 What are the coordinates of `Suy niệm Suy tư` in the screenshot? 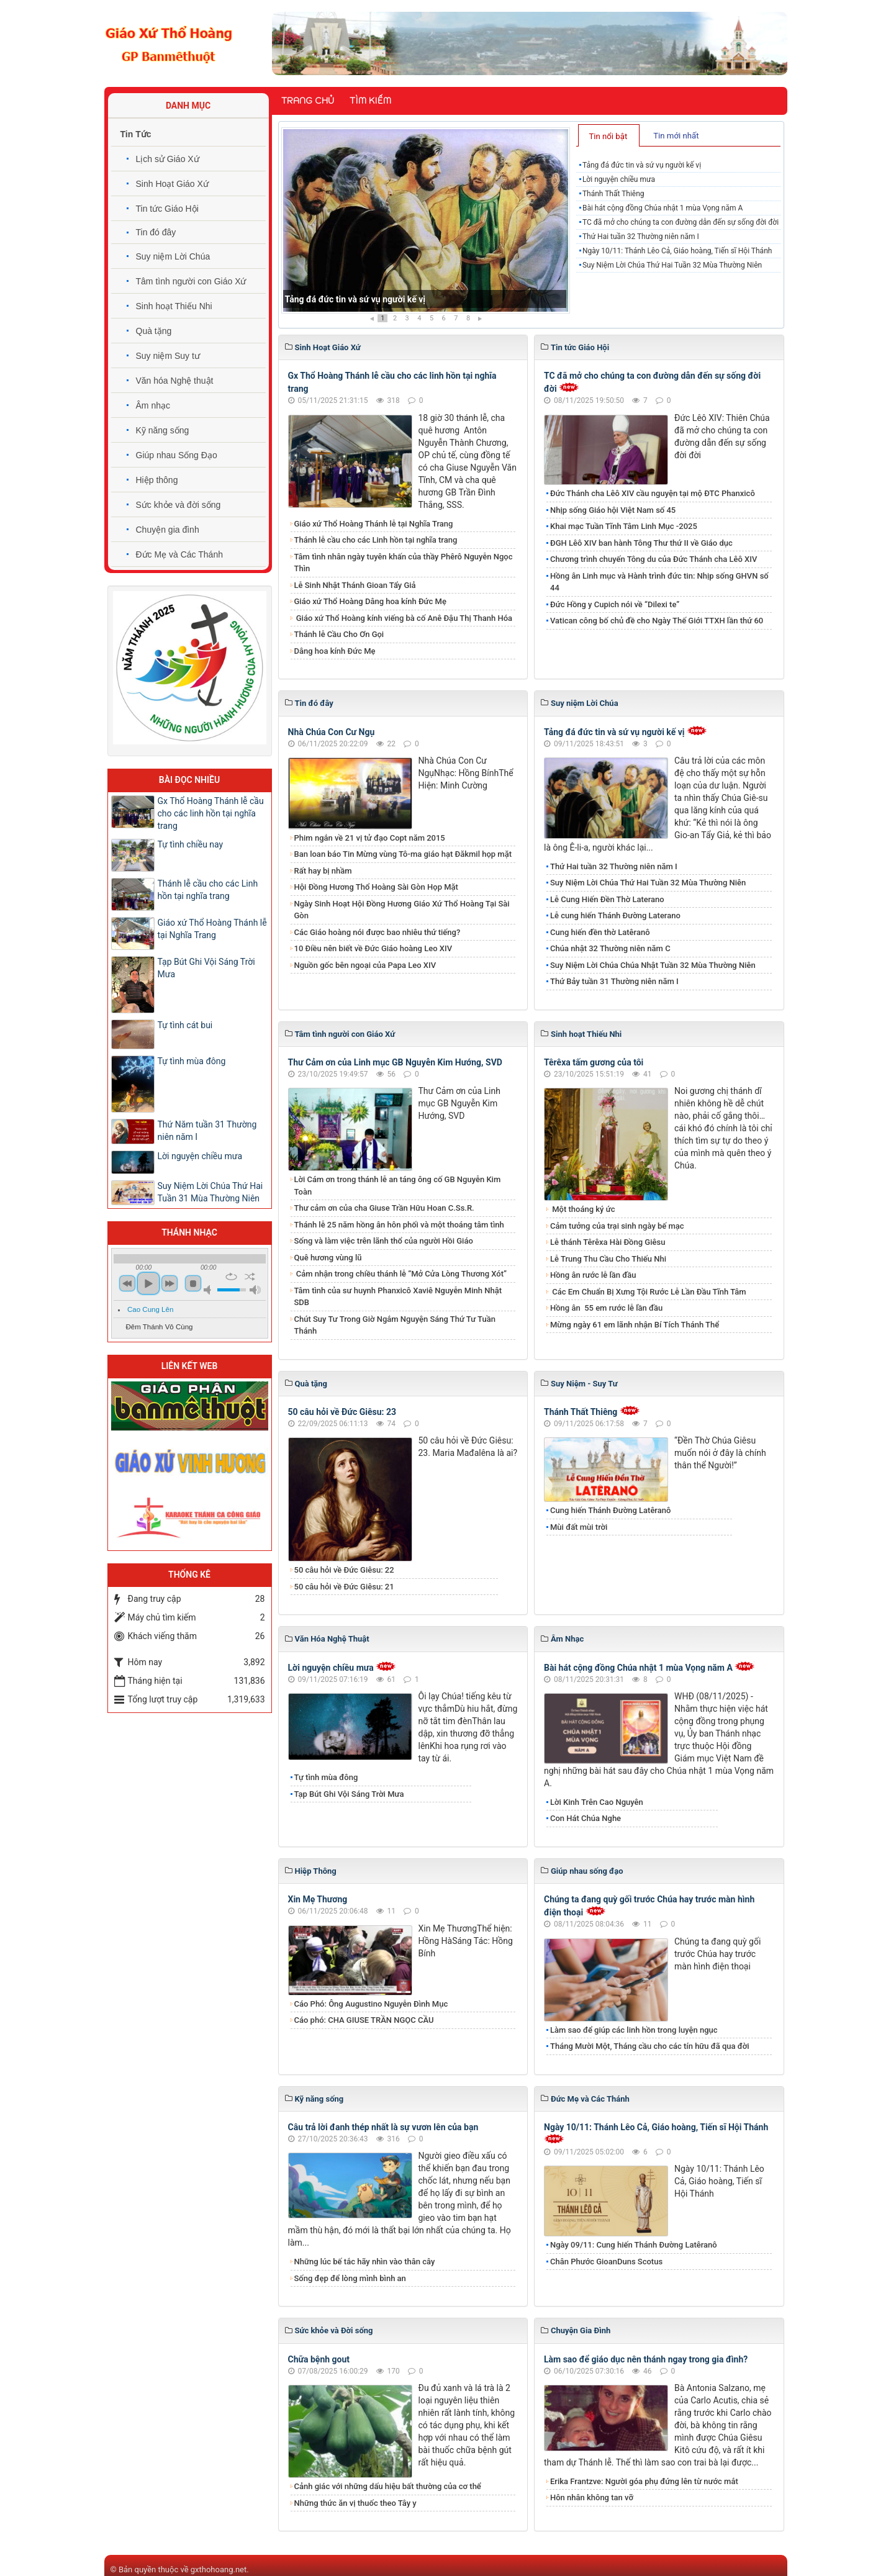 It's located at (168, 356).